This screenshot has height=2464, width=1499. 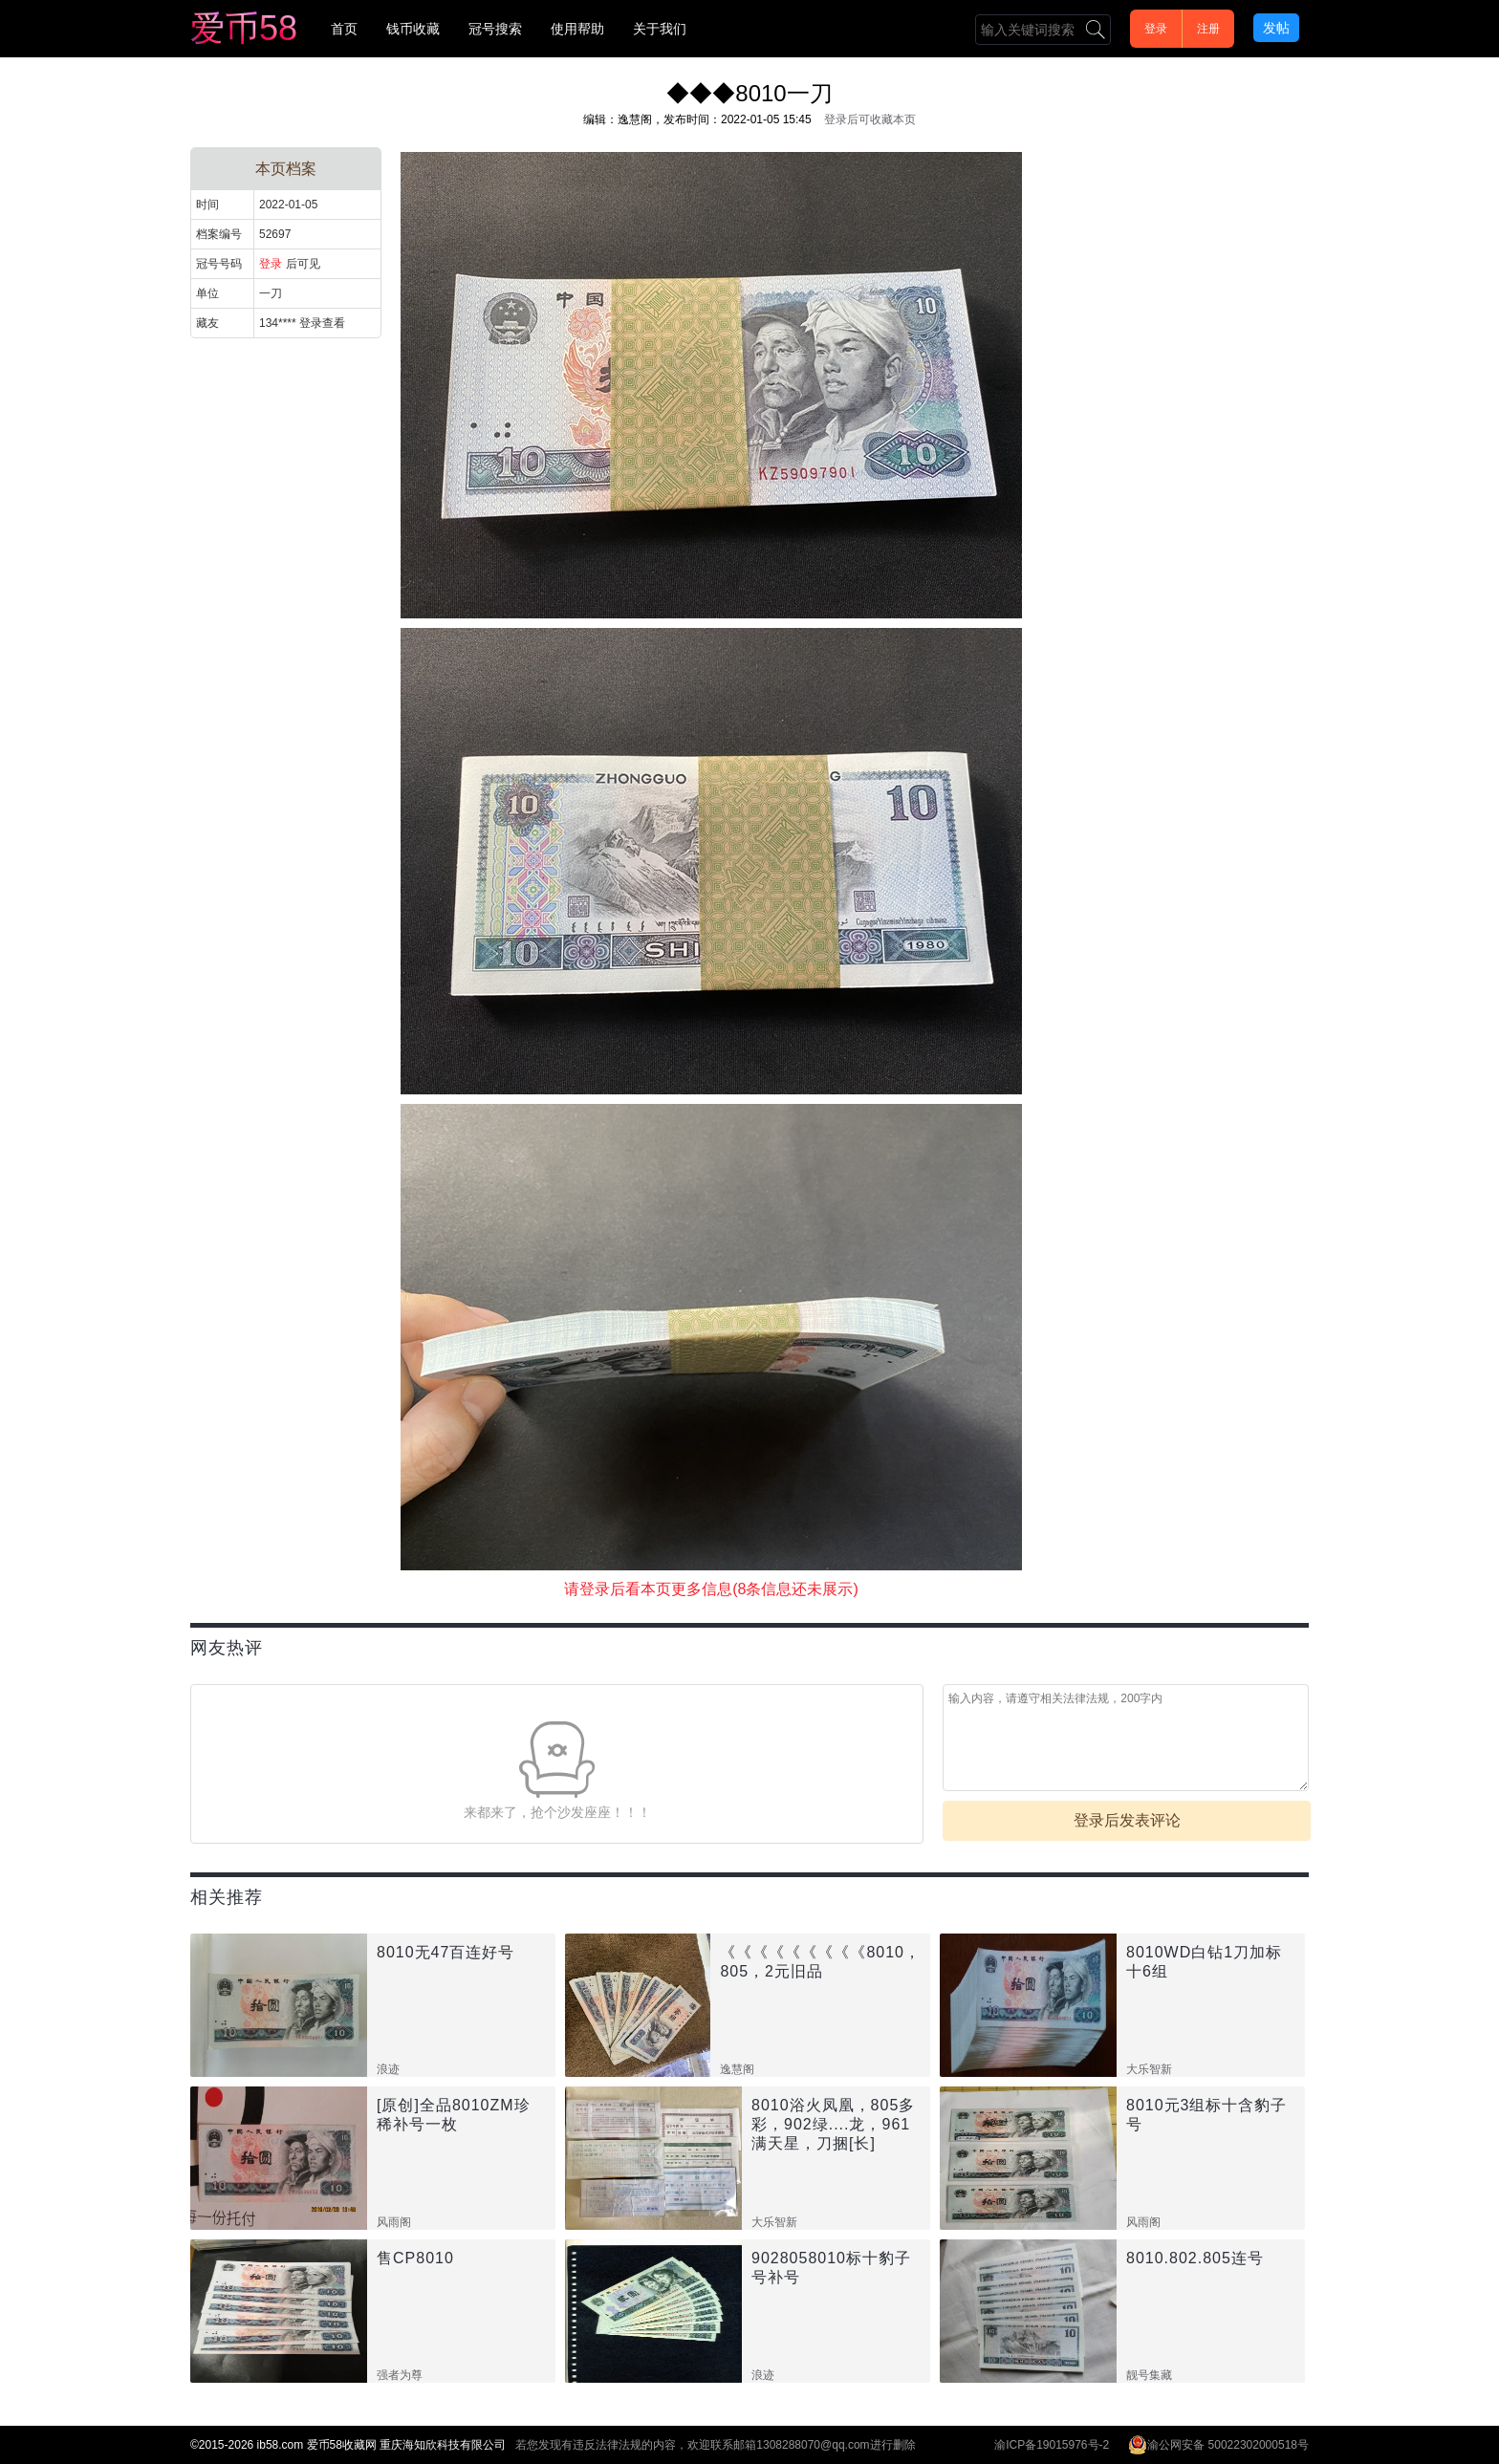 I want to click on 档案编号, so click(x=219, y=234).